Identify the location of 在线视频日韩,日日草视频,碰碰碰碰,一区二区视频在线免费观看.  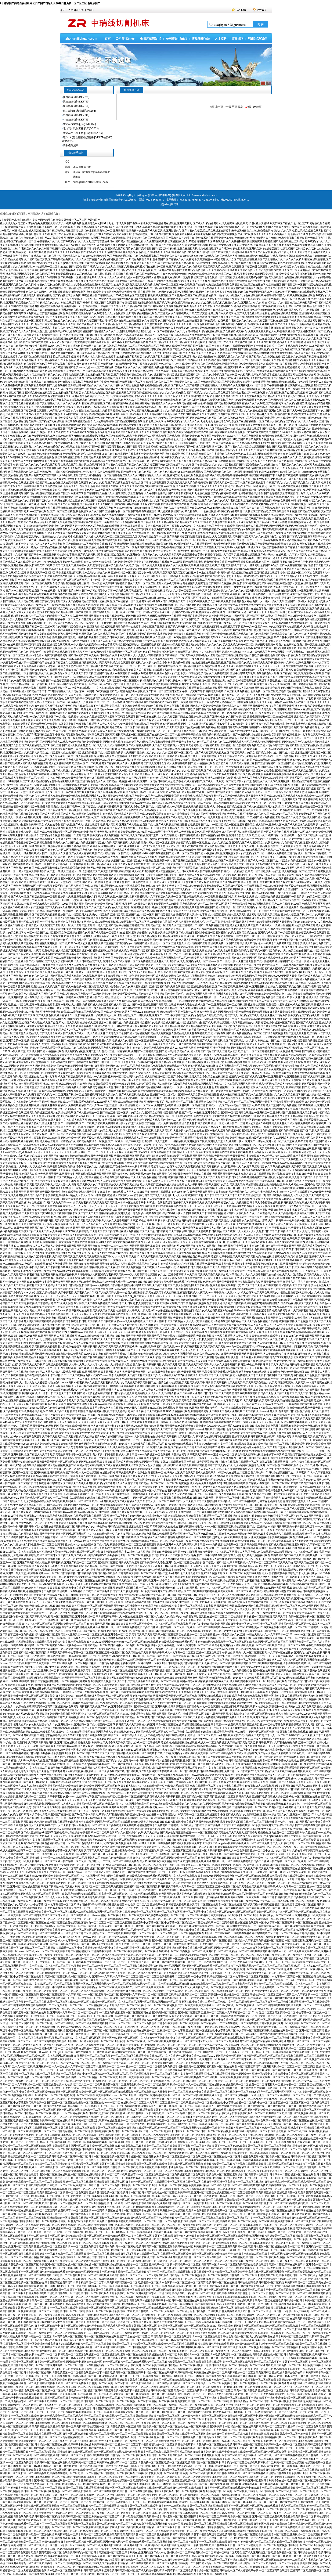
(269, 1443).